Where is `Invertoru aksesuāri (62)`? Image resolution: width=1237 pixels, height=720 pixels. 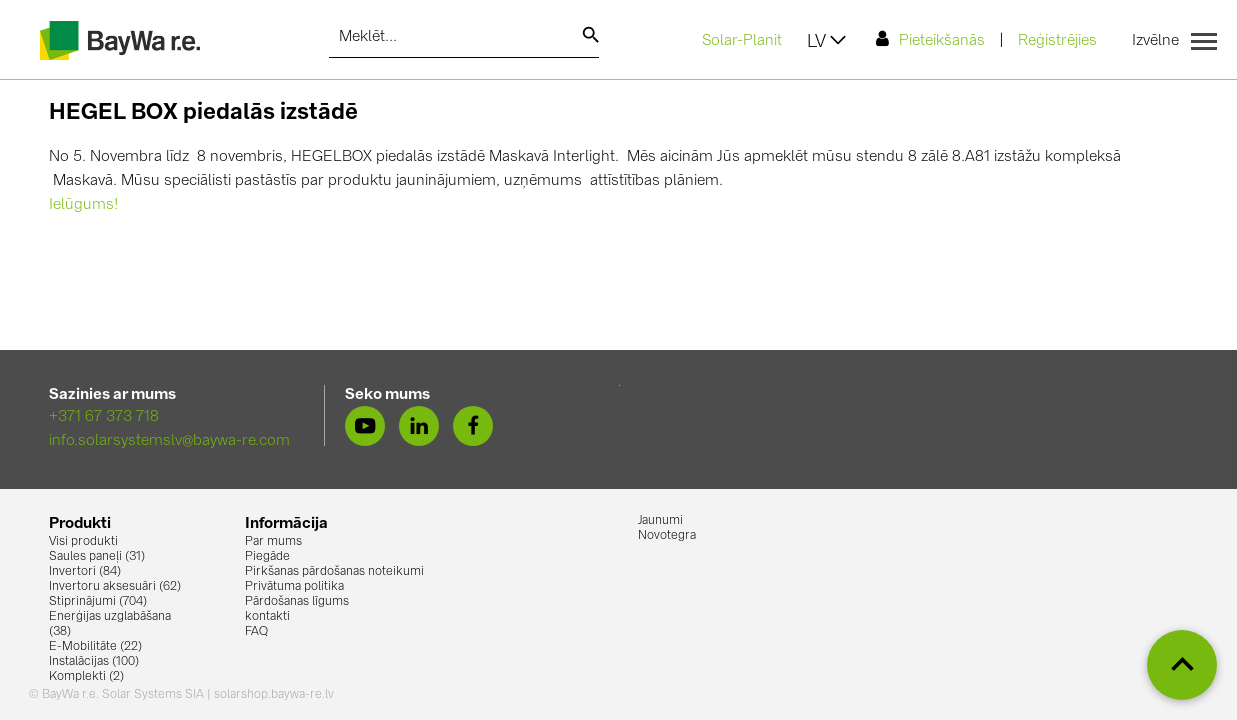 Invertoru aksesuāri (62) is located at coordinates (115, 587).